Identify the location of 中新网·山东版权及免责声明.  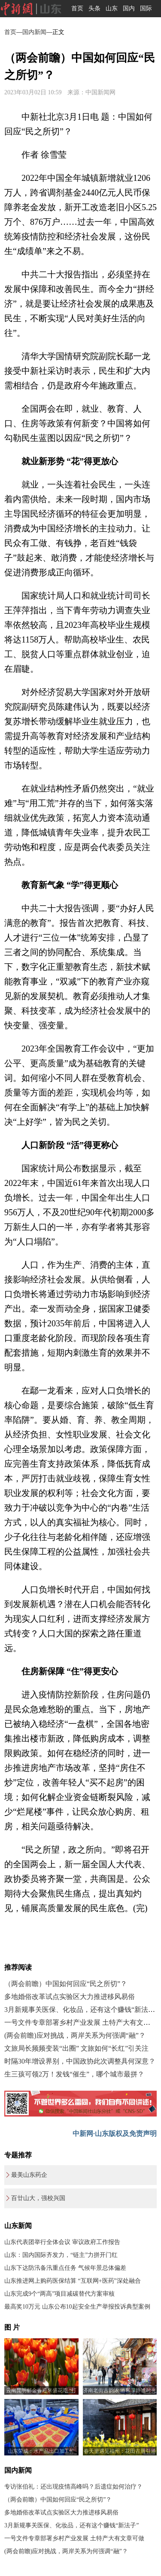
(115, 2133).